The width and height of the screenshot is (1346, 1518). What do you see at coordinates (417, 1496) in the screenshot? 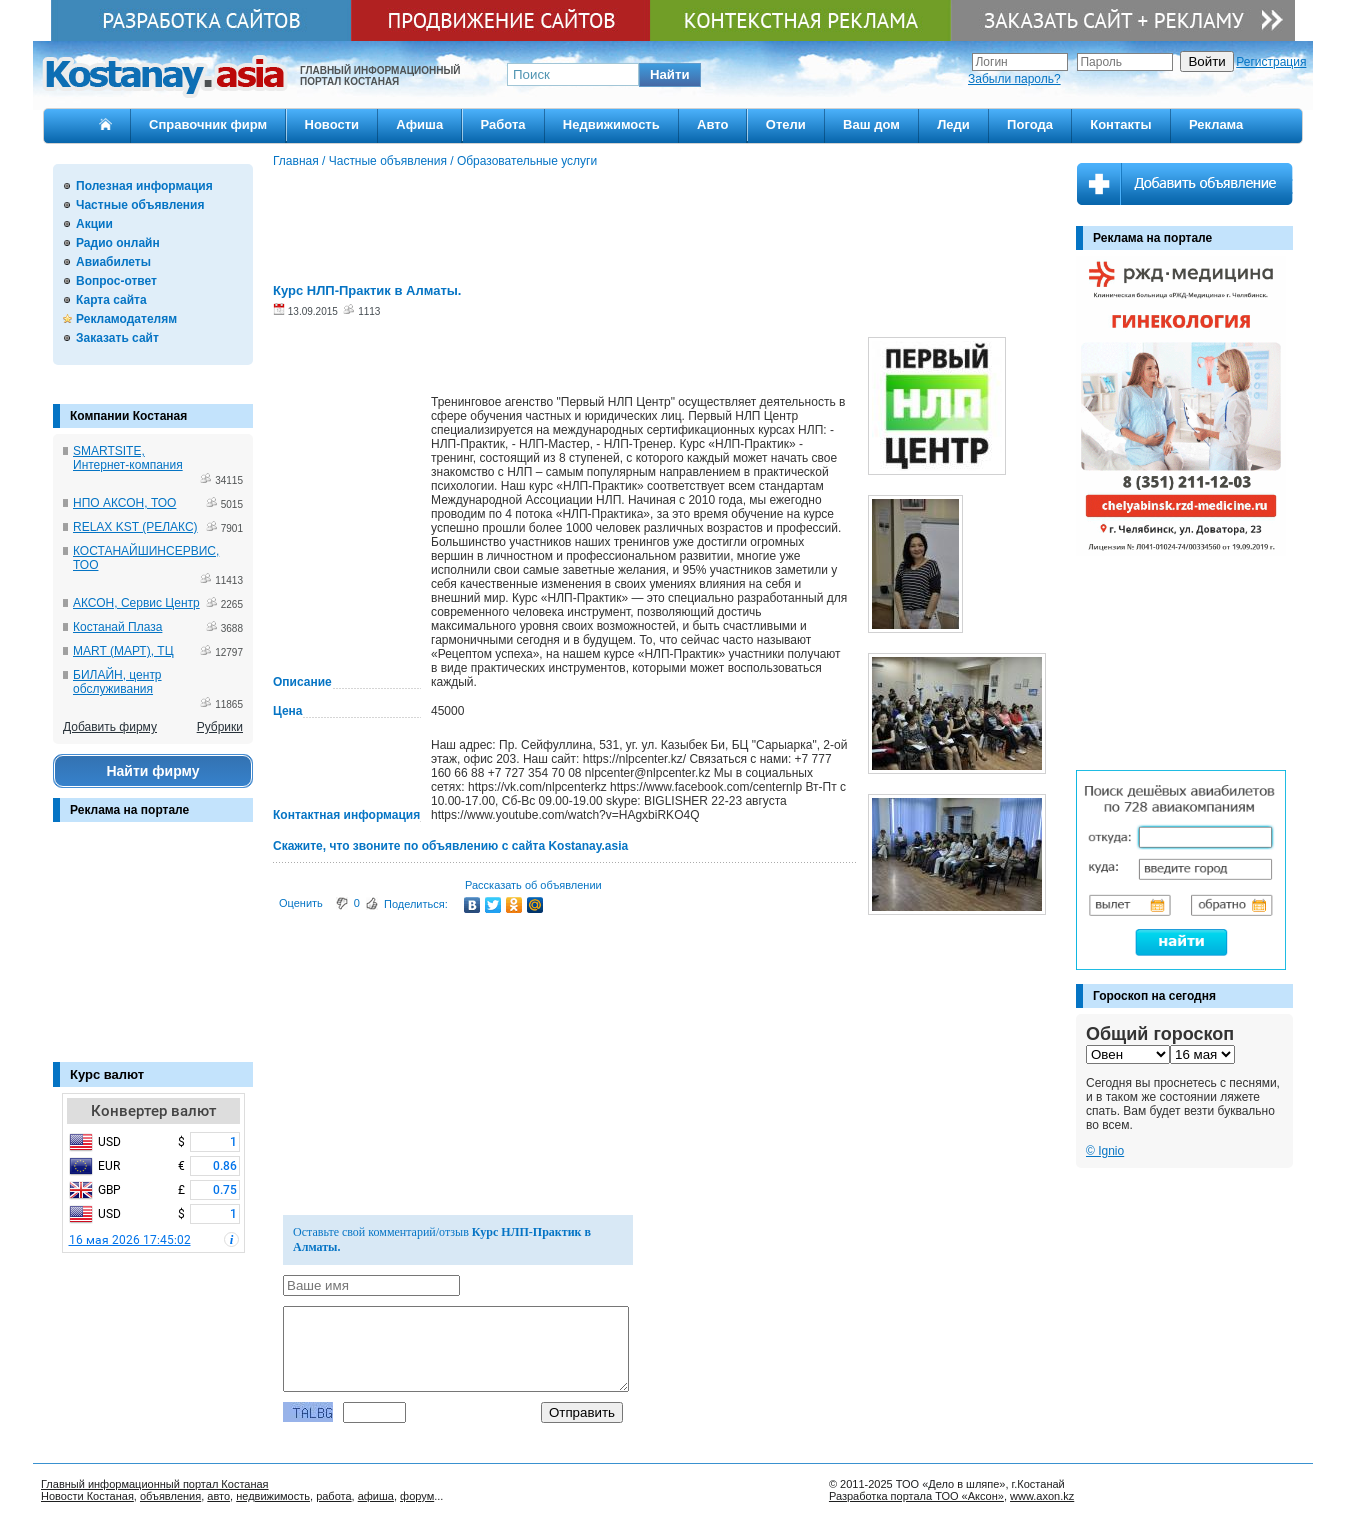
I see `форум` at bounding box center [417, 1496].